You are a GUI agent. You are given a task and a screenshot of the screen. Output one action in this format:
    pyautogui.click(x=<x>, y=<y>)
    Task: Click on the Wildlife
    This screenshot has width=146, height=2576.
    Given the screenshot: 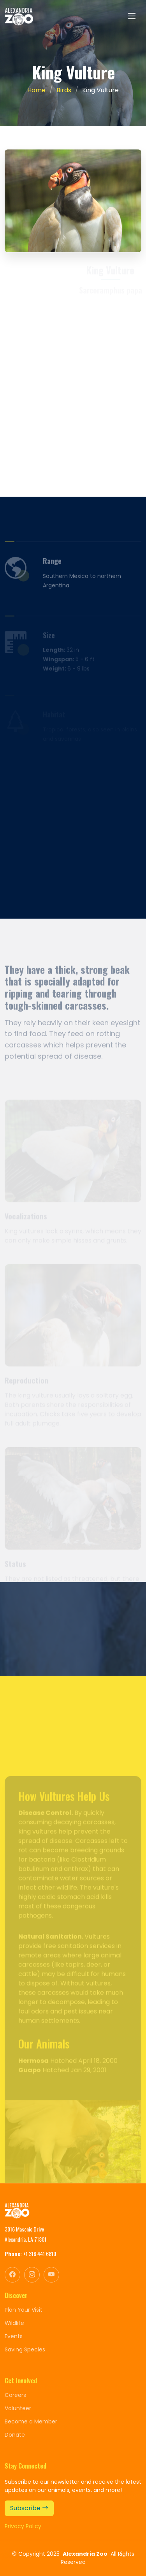 What is the action you would take?
    pyautogui.click(x=14, y=2323)
    